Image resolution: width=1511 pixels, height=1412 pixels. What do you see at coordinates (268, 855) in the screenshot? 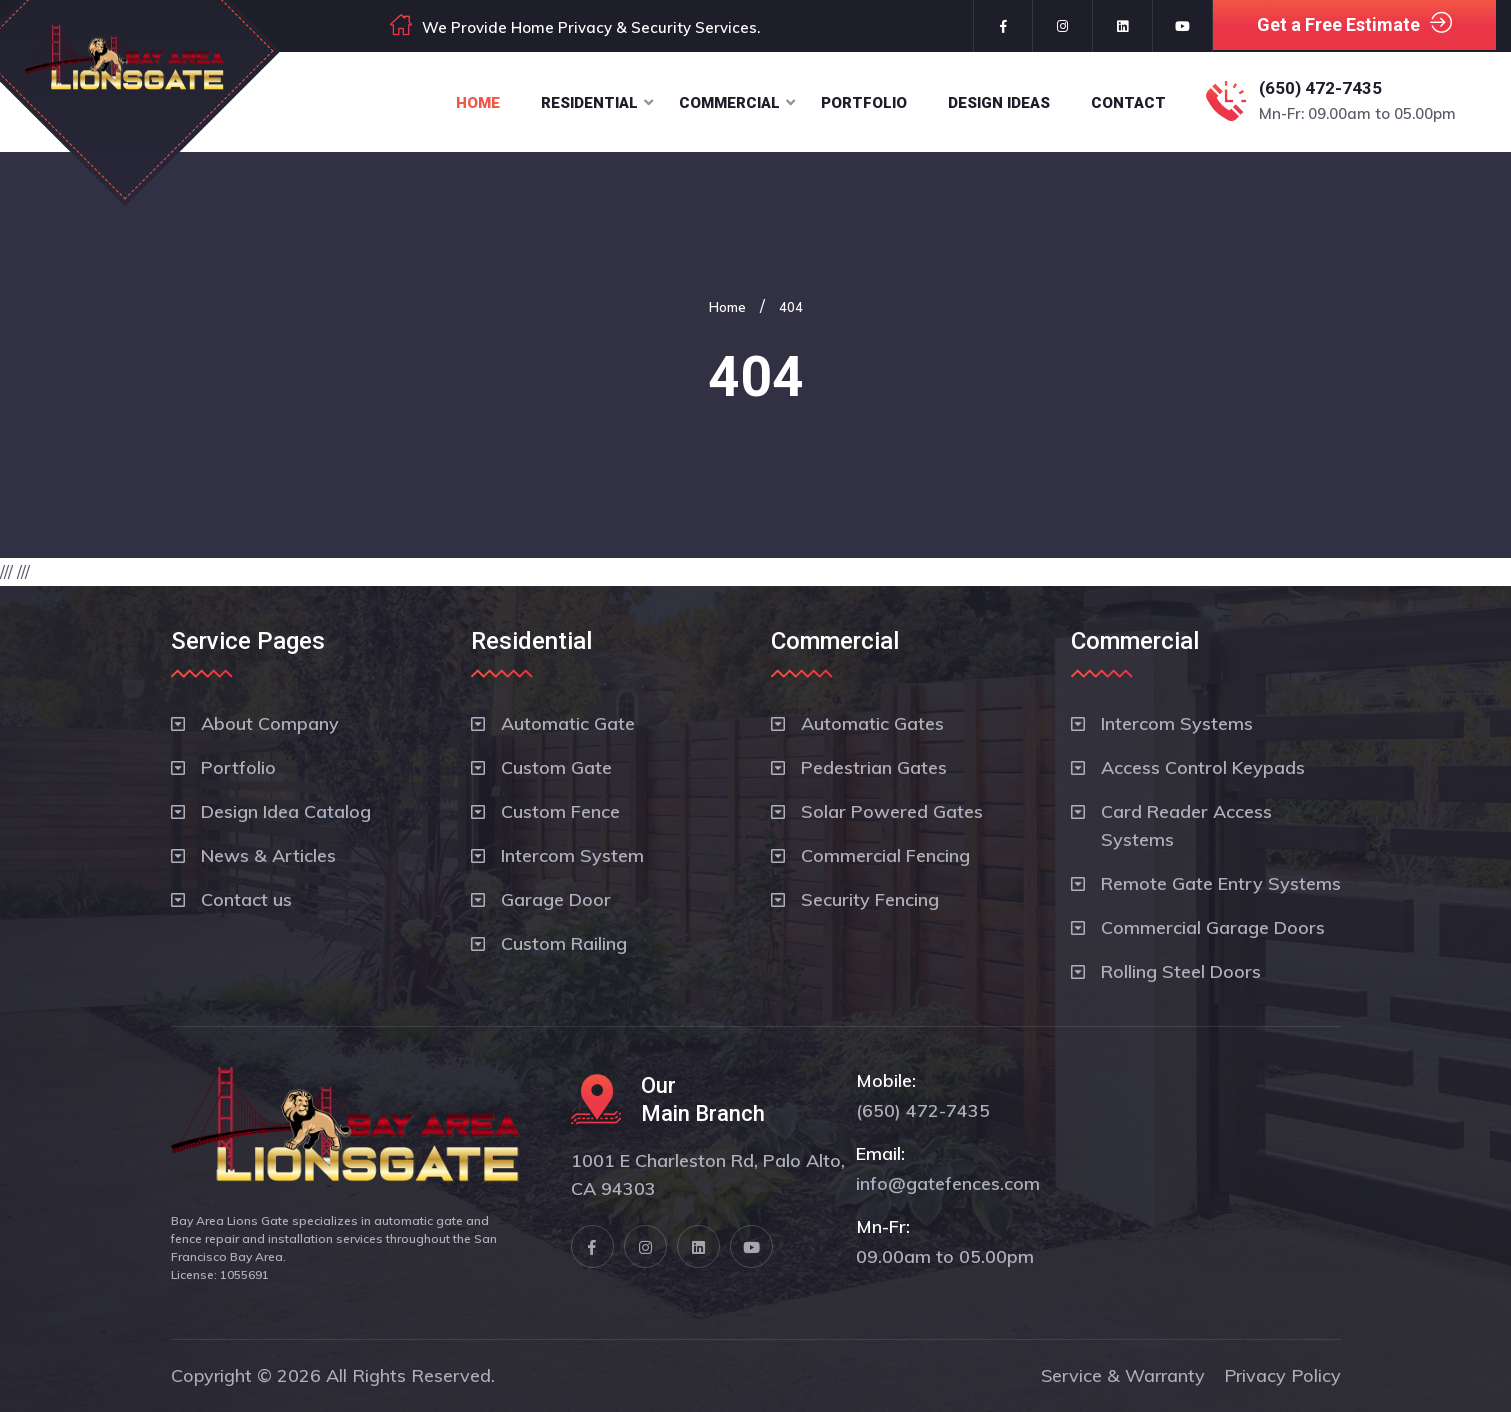
I see `News & Articles` at bounding box center [268, 855].